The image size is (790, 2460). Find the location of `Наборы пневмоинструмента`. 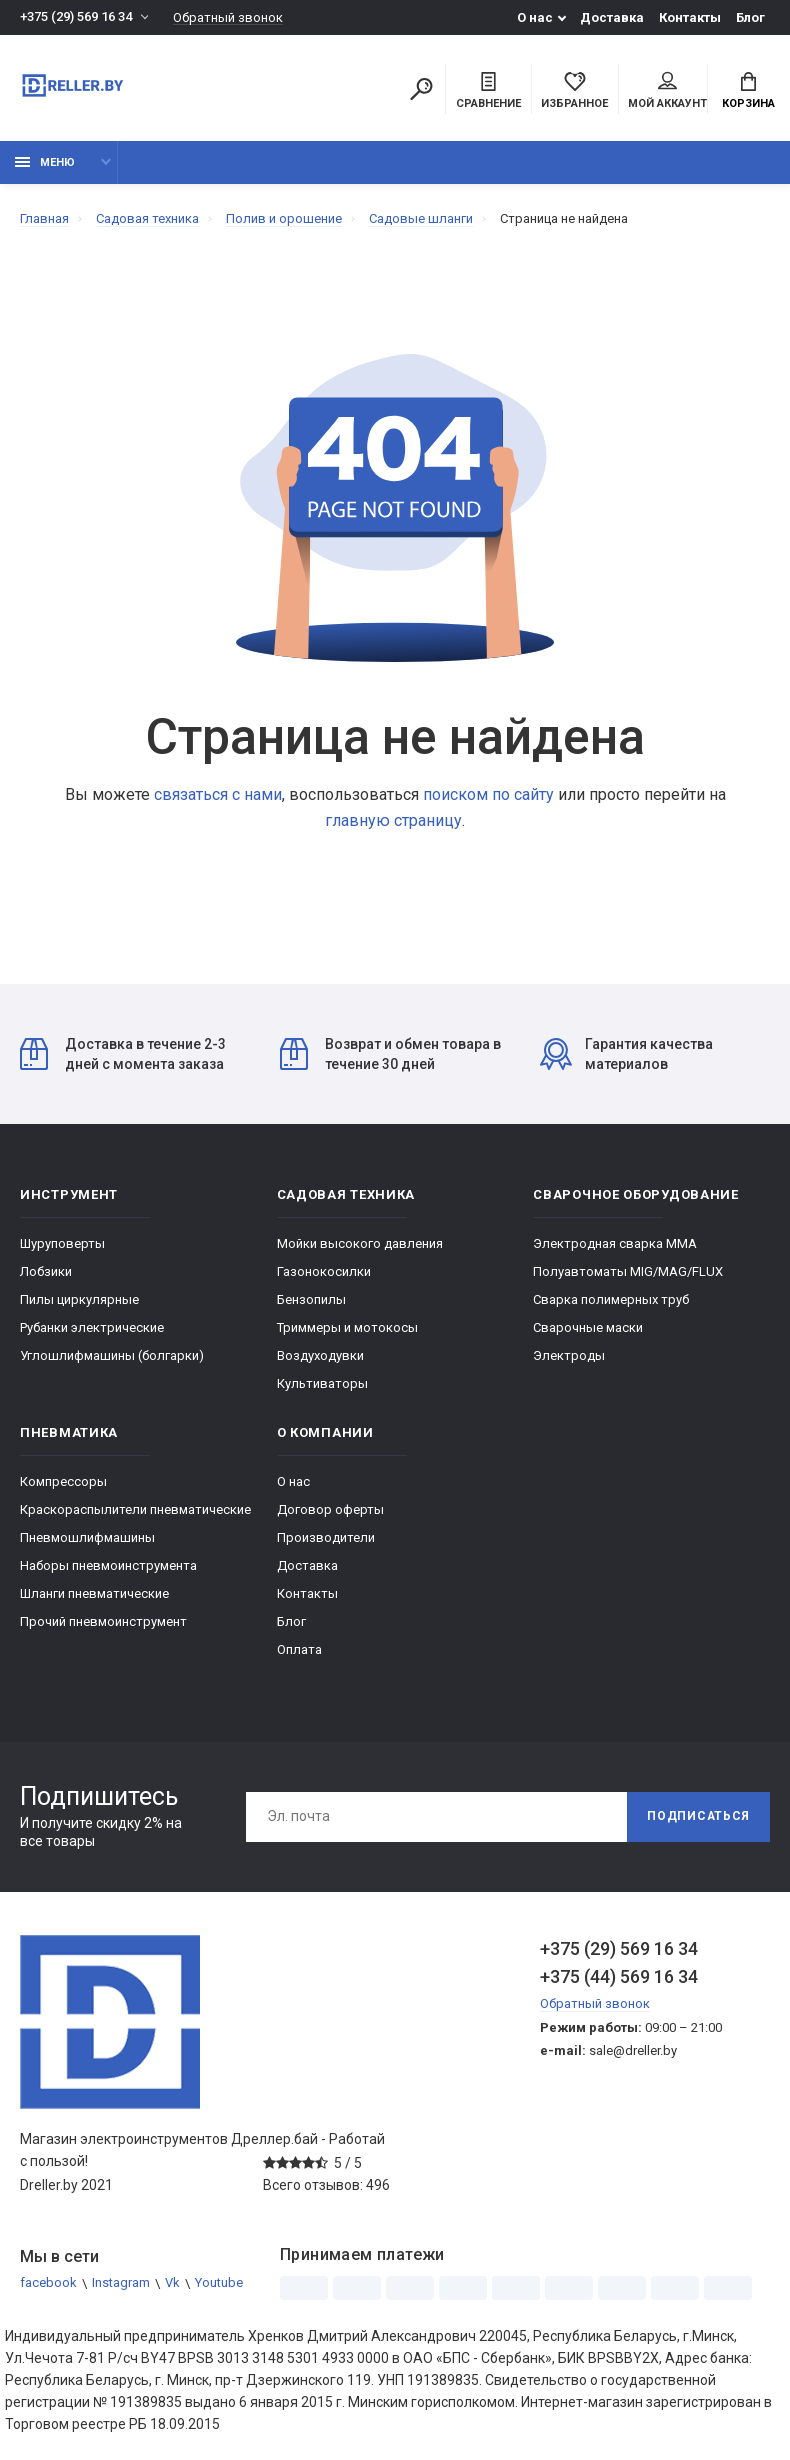

Наборы пневмоинструмента is located at coordinates (108, 1565).